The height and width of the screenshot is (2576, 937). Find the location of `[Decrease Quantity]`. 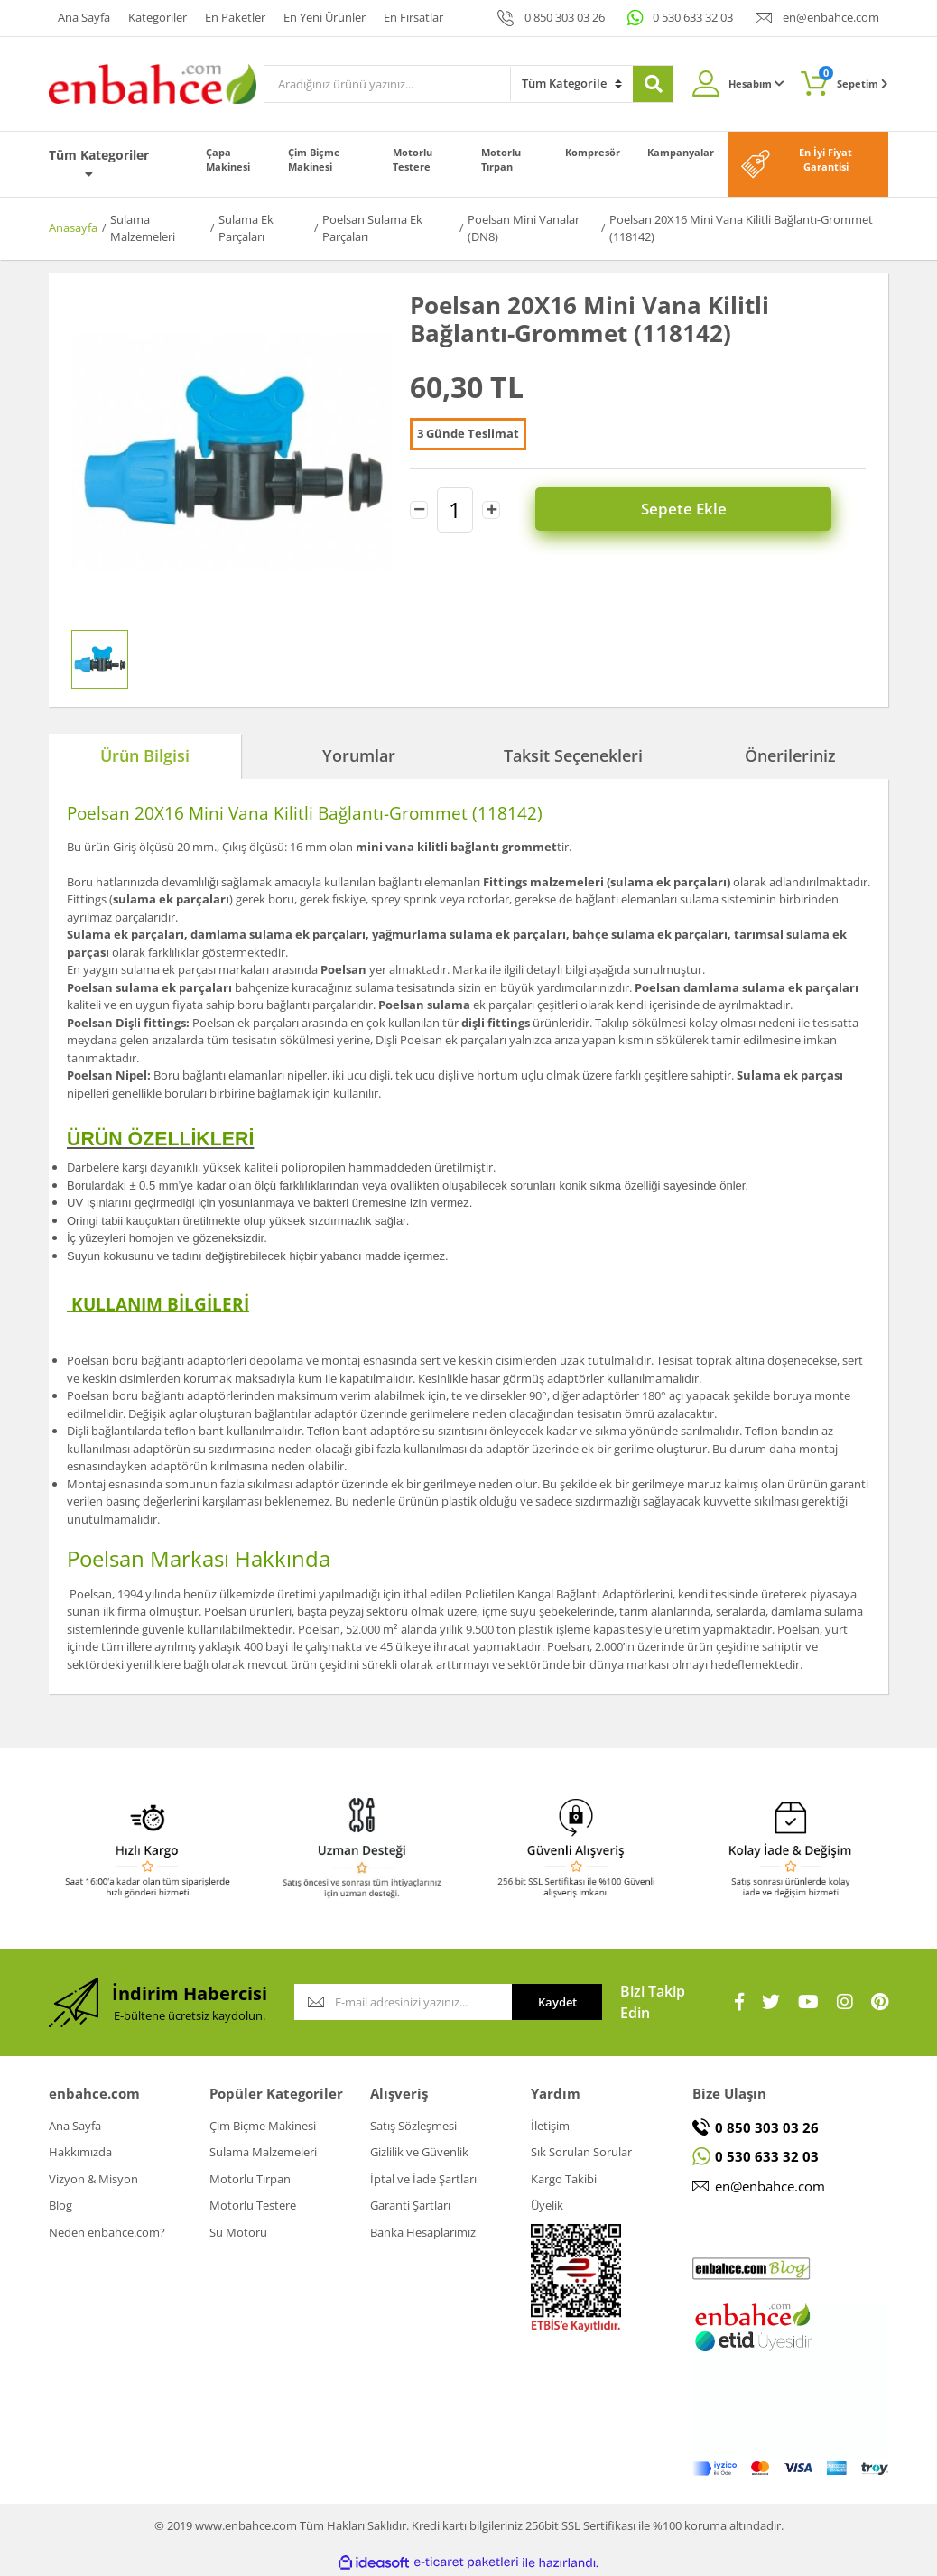

[Decrease Quantity] is located at coordinates (419, 510).